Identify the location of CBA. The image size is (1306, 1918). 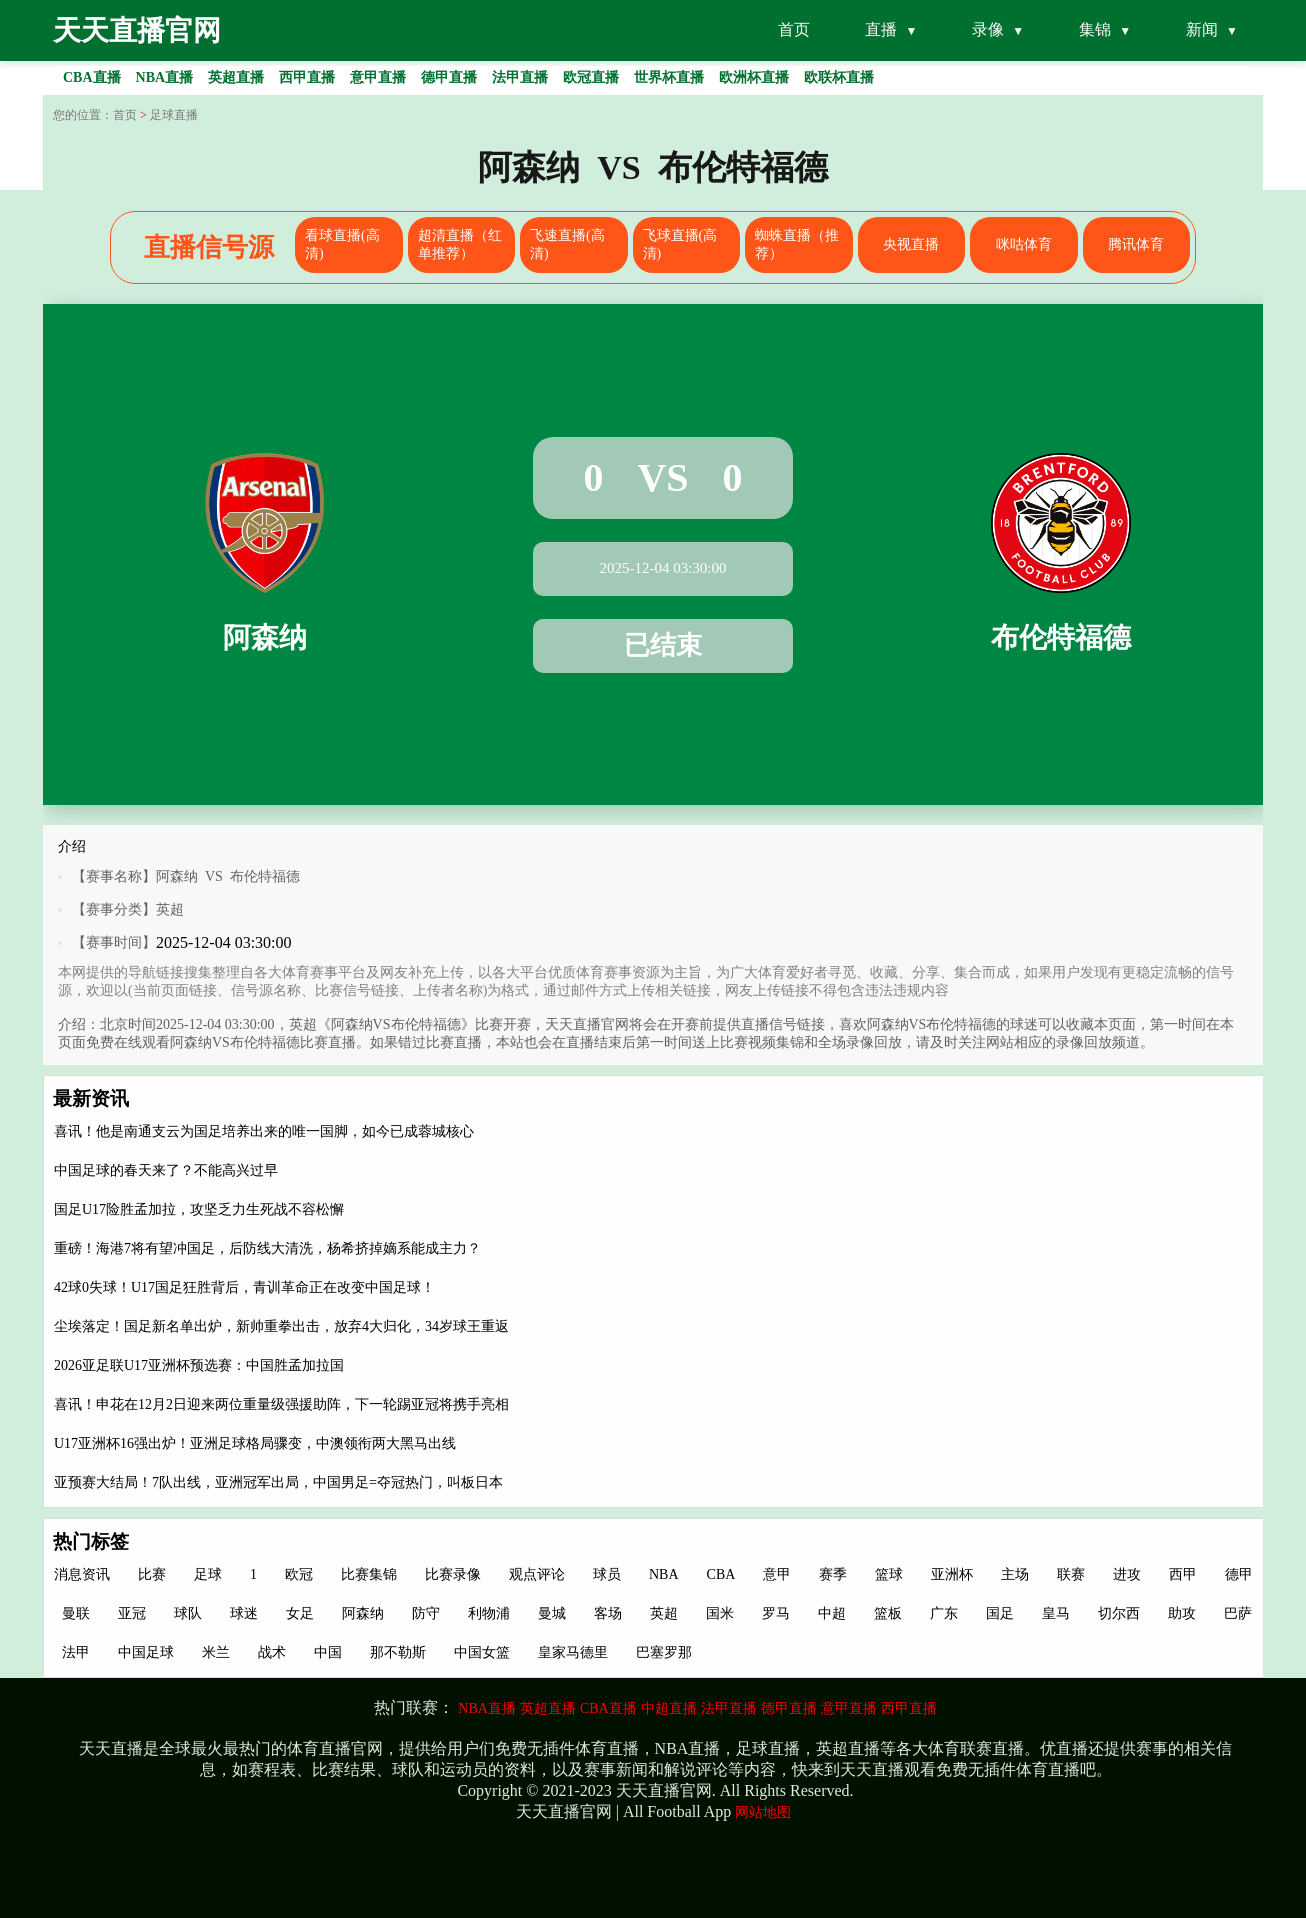
(721, 1574).